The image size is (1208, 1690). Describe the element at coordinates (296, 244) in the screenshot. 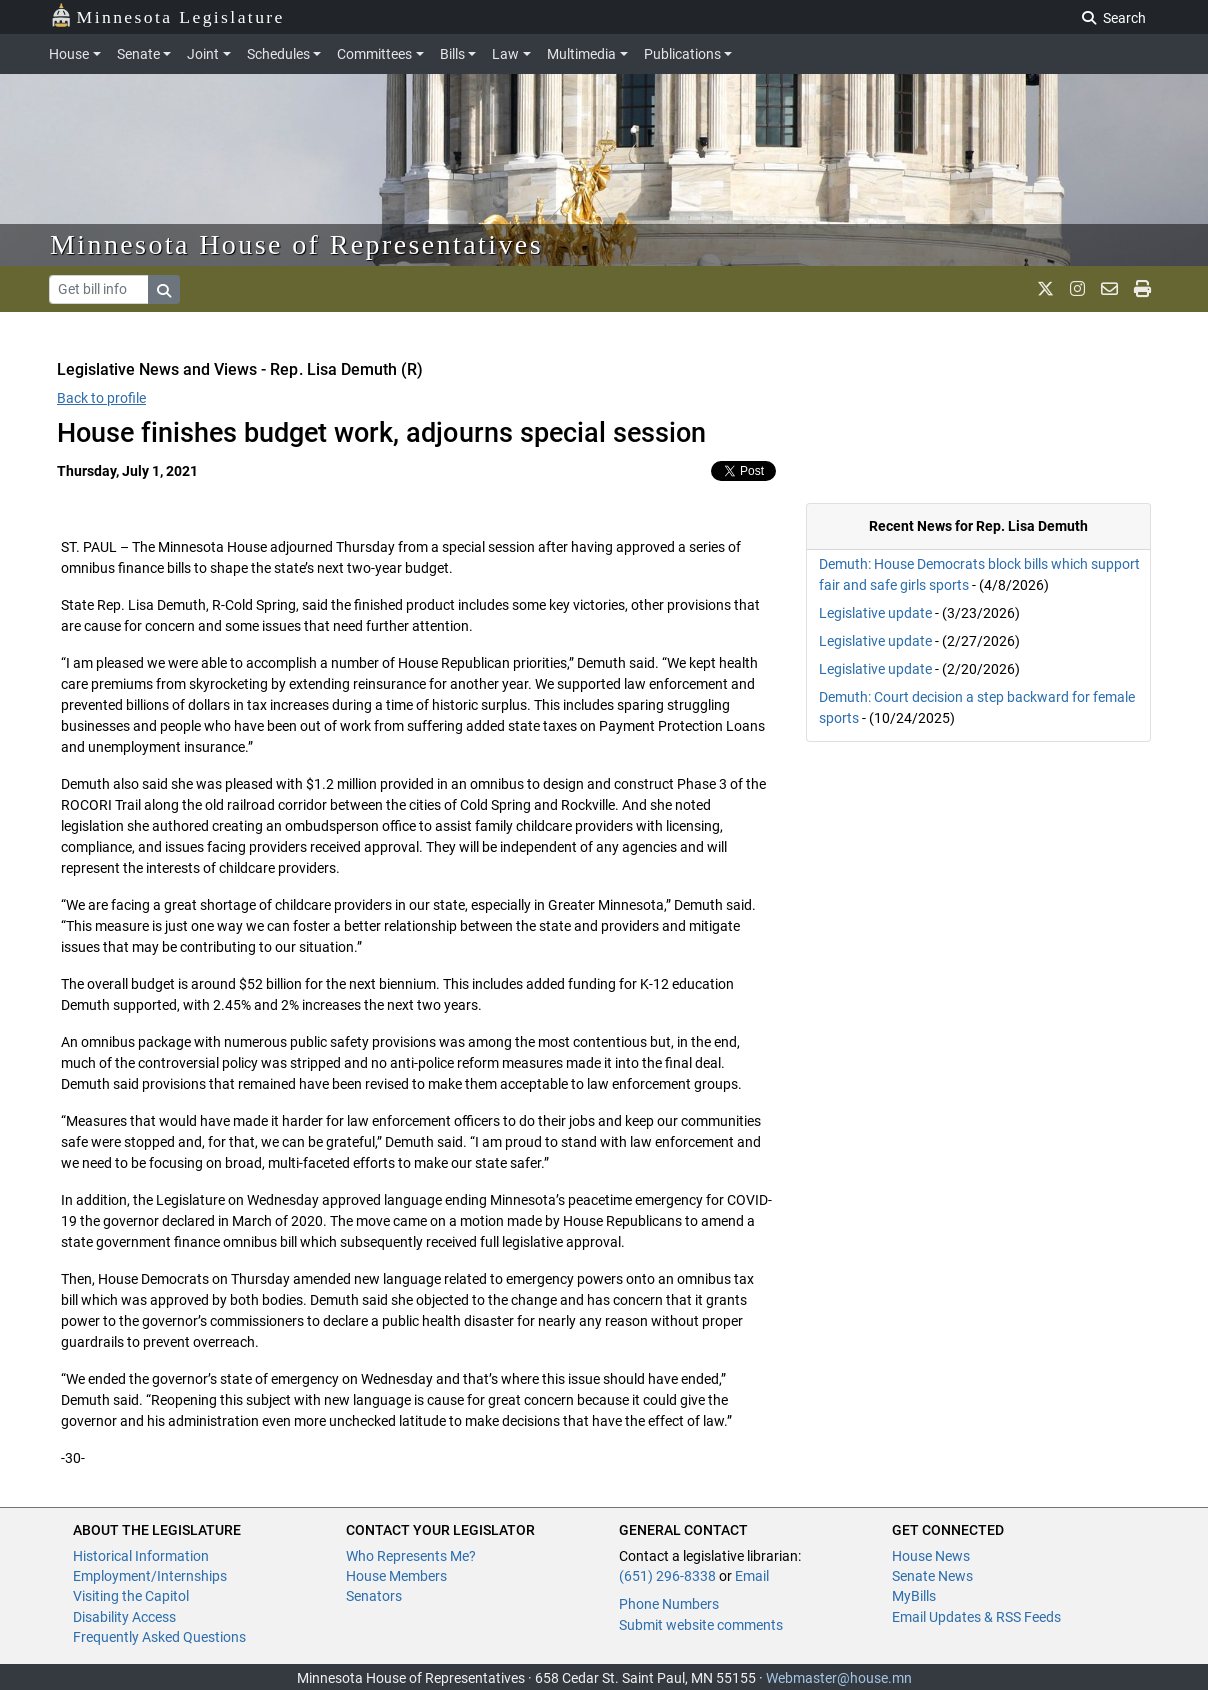

I see `Minnesota House of Representatives` at that location.